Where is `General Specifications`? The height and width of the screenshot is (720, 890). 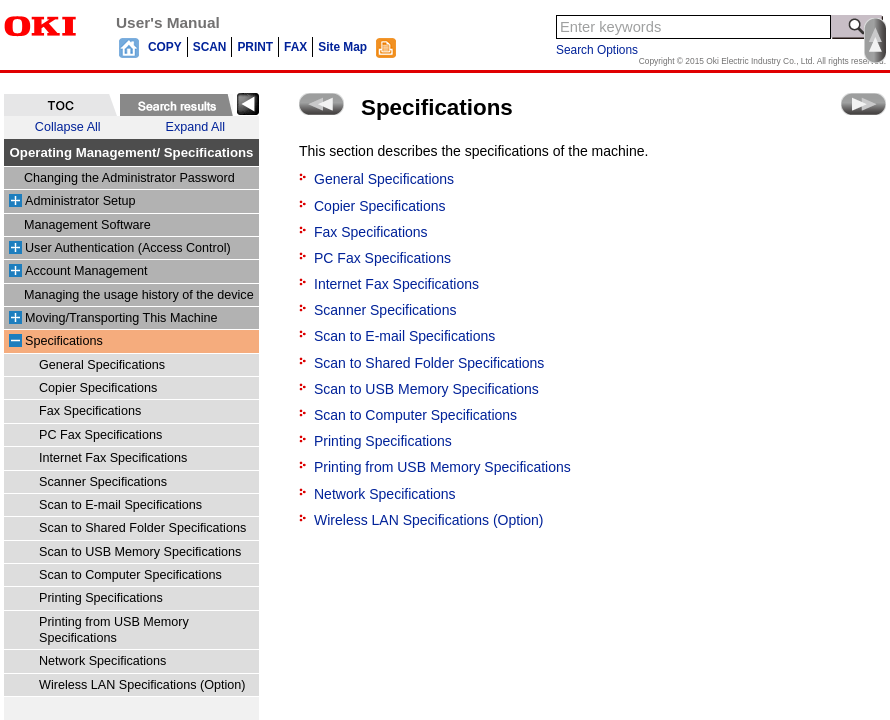
General Specifications is located at coordinates (102, 365).